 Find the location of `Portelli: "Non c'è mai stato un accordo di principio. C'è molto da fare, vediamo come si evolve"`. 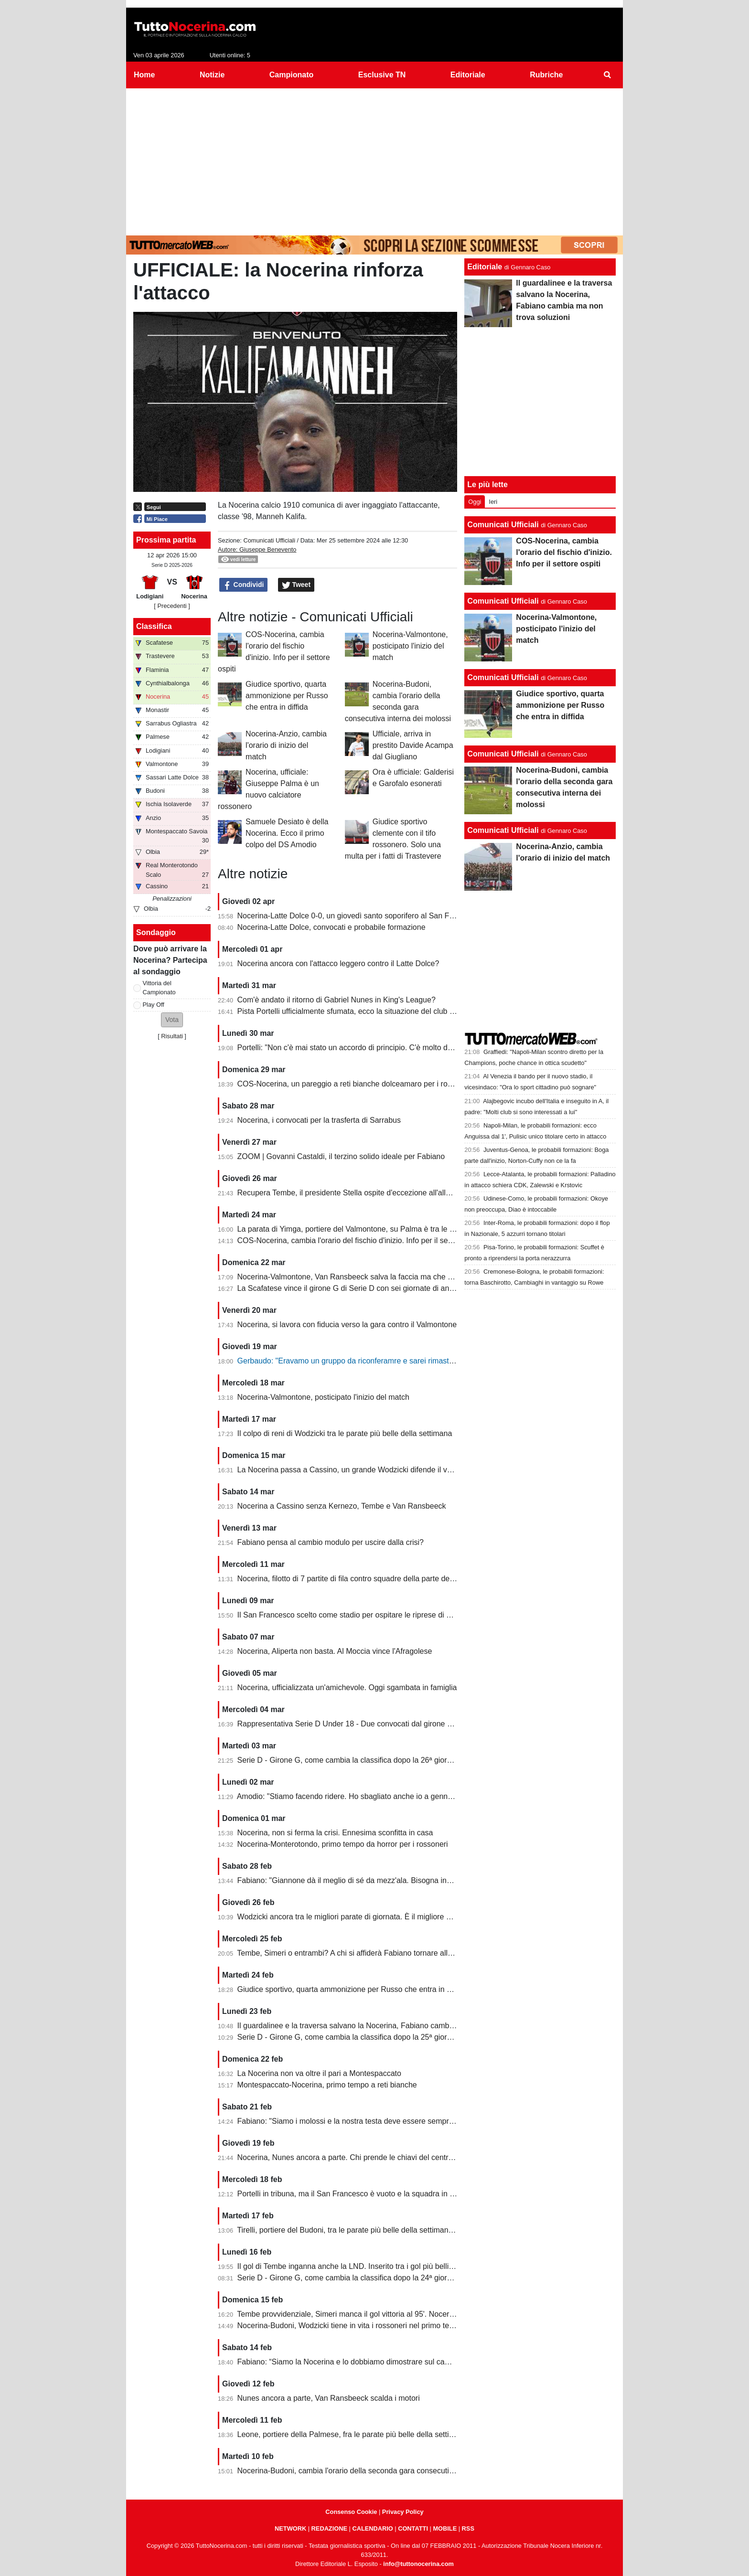

Portelli: "Non c'è mai stato un accordo di principio. C'è molto da fare, vediamo come si evolve" is located at coordinates (396, 1047).